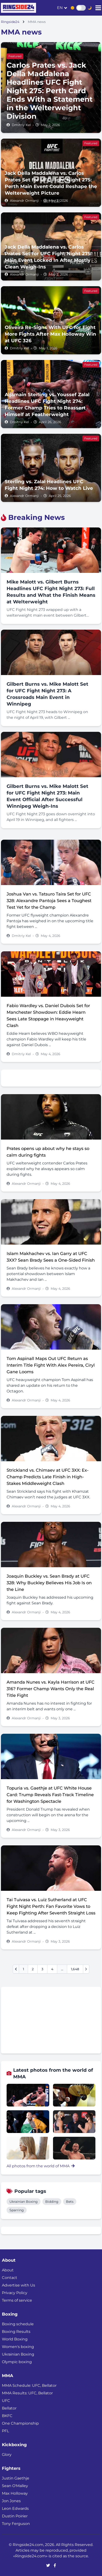  Describe the element at coordinates (60, 7) in the screenshot. I see `en` at that location.